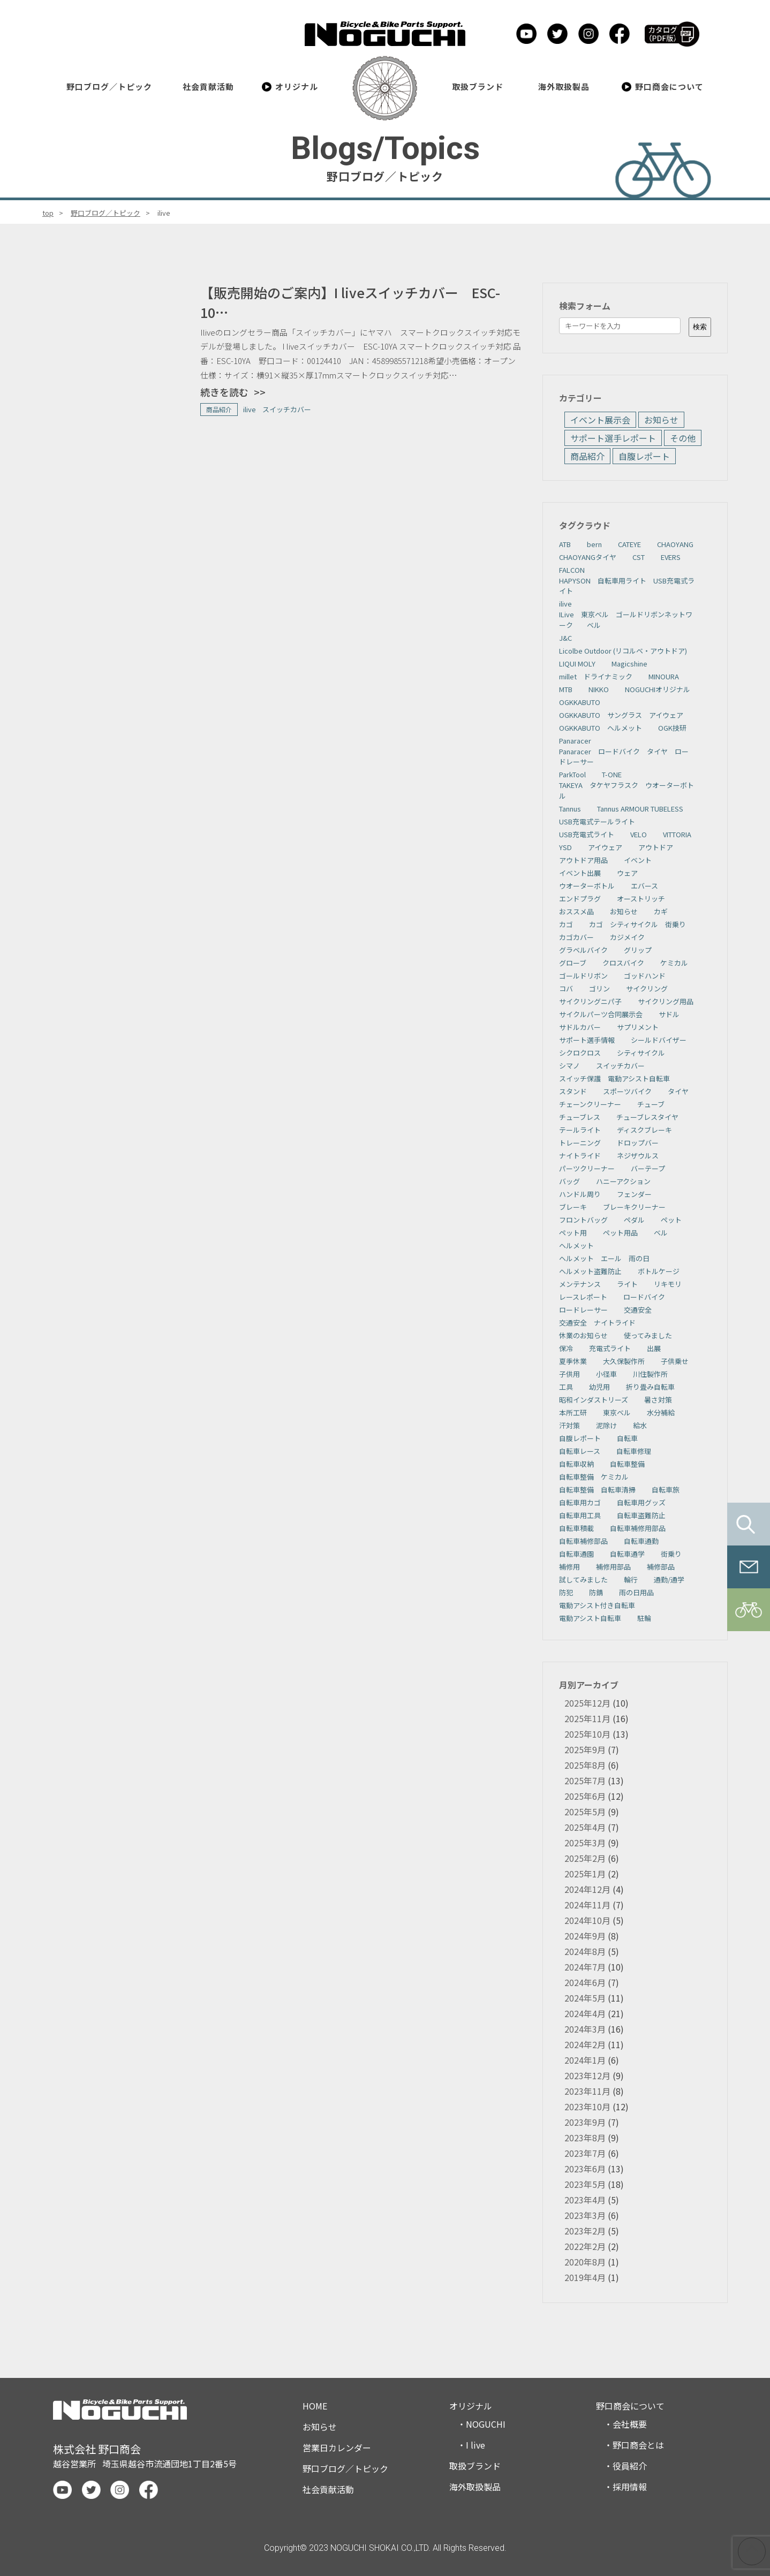 The image size is (770, 2576). I want to click on ParkTool, so click(572, 774).